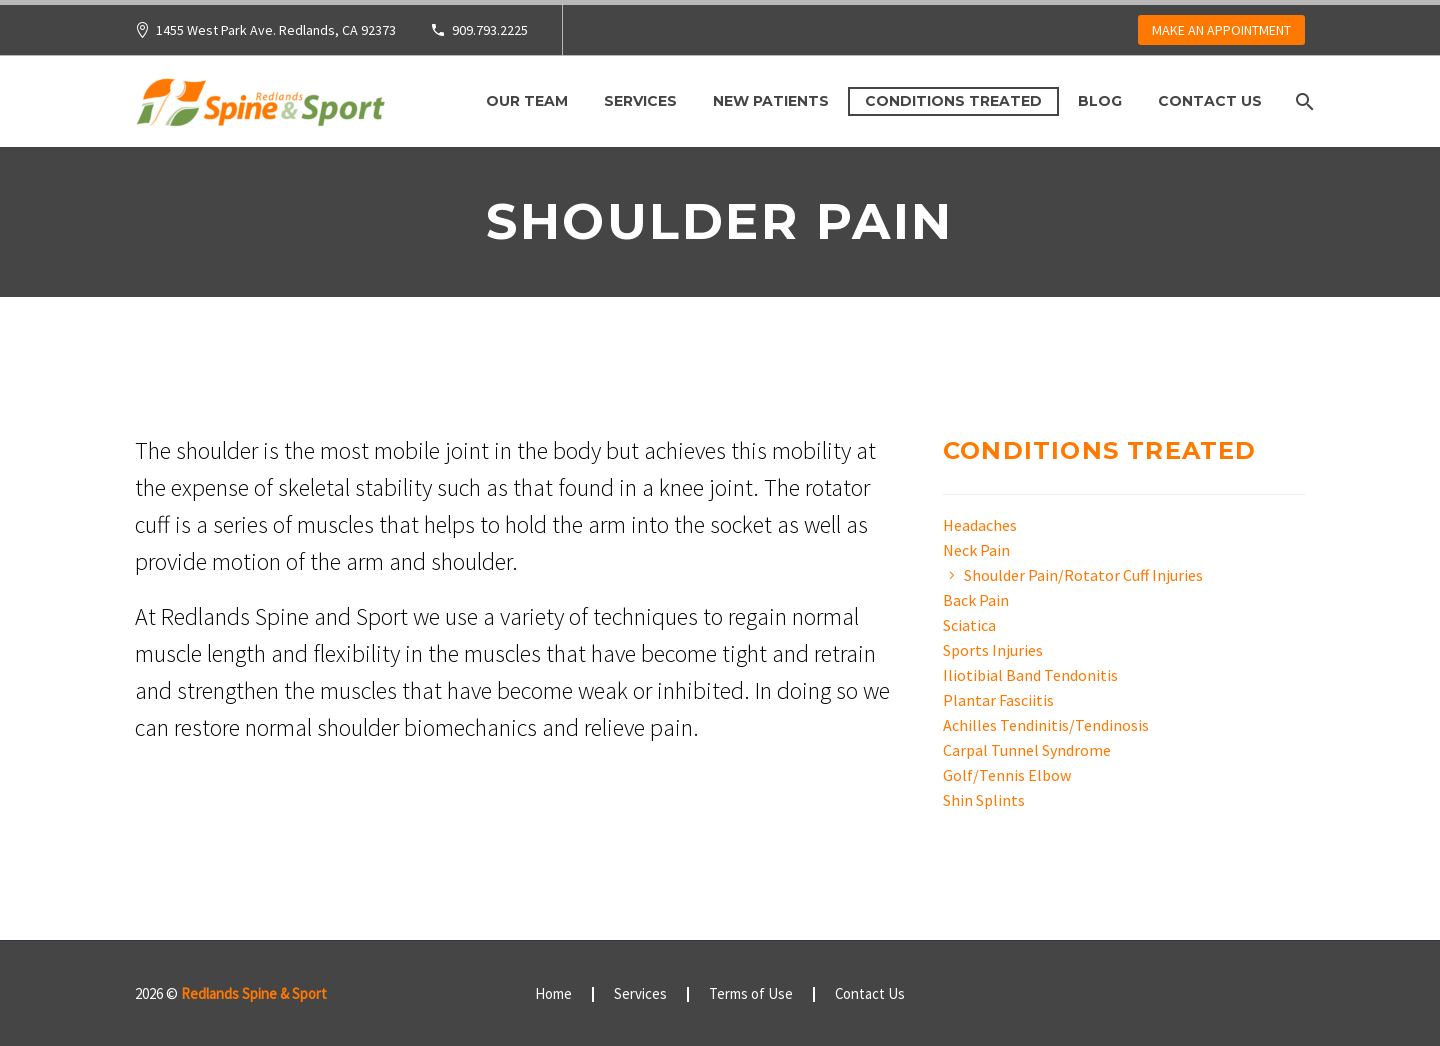 This screenshot has height=1046, width=1440. What do you see at coordinates (976, 550) in the screenshot?
I see `Neck Pain` at bounding box center [976, 550].